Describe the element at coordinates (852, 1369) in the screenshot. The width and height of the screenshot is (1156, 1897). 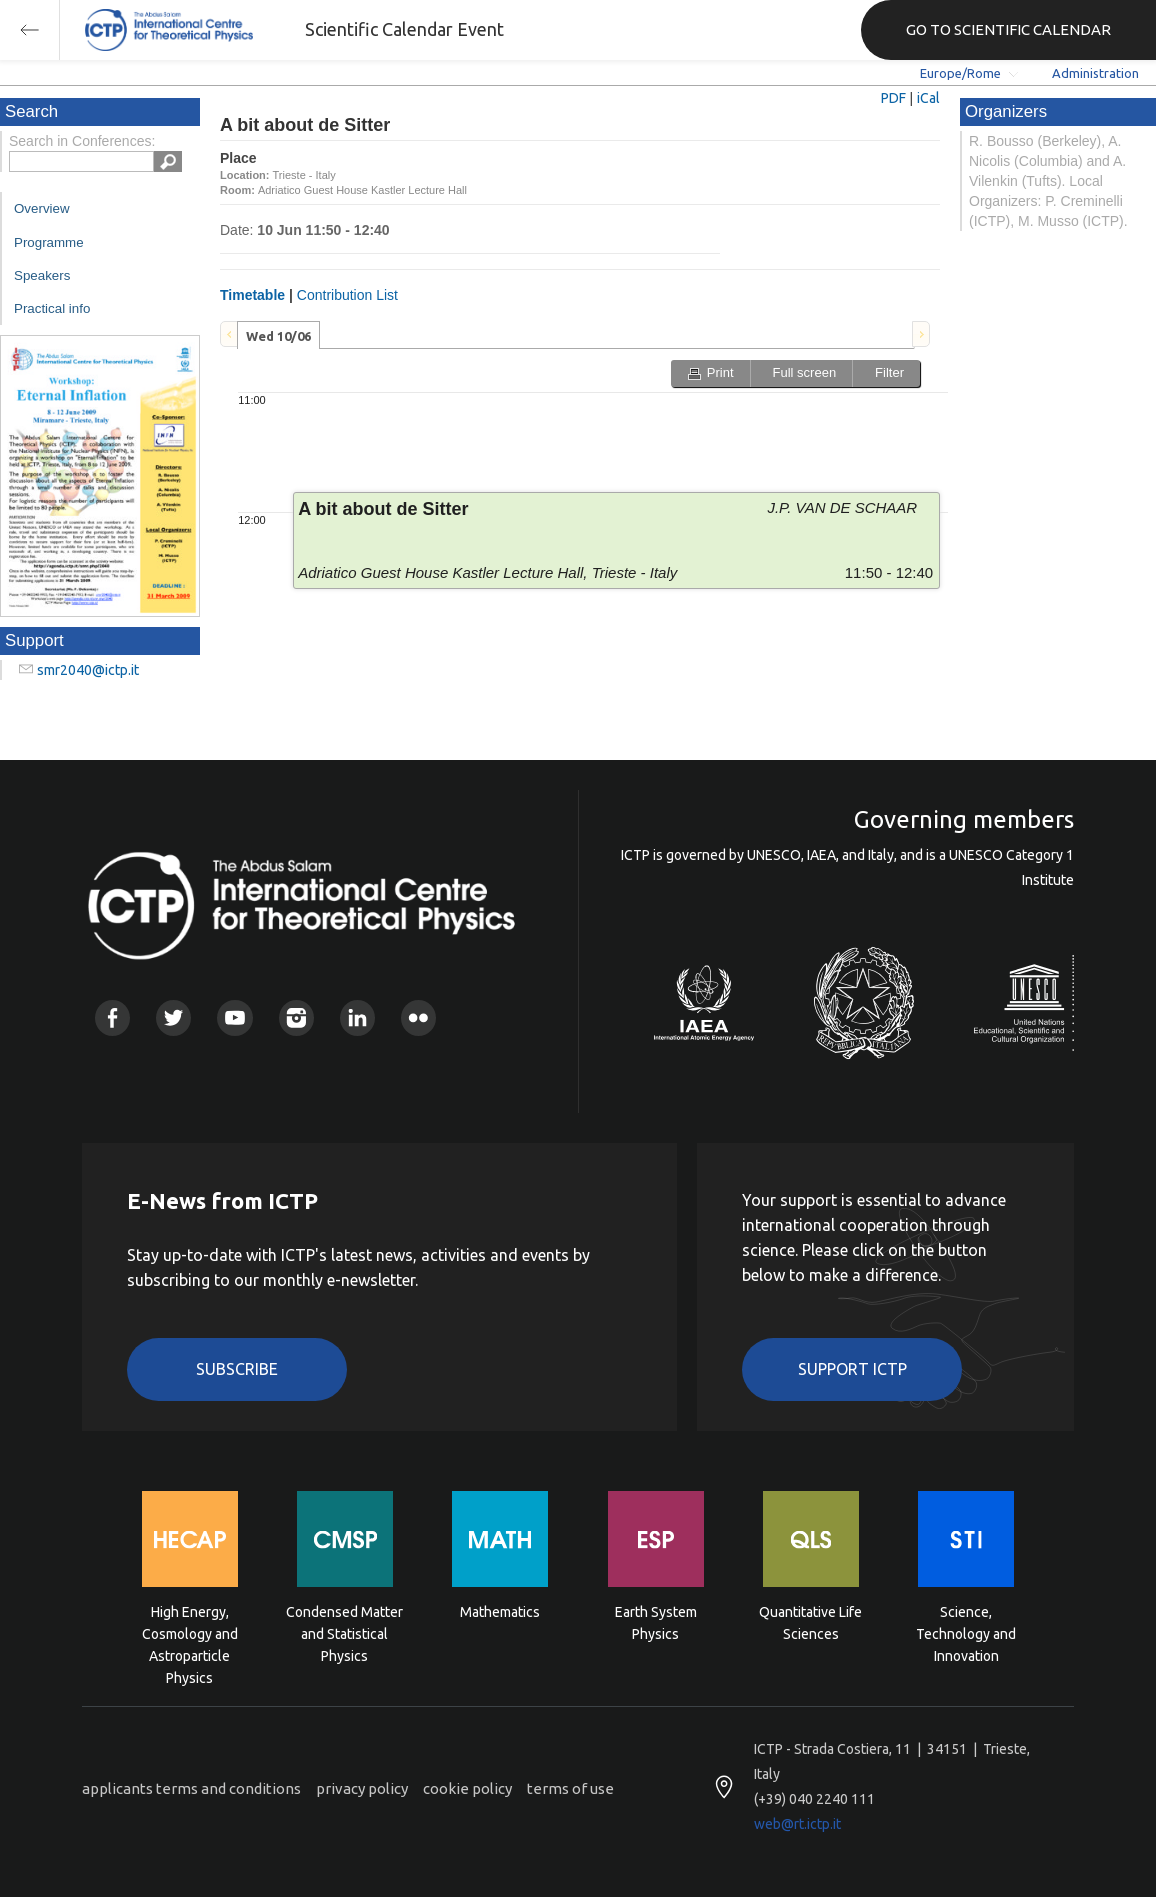
I see `Support ICTP` at that location.